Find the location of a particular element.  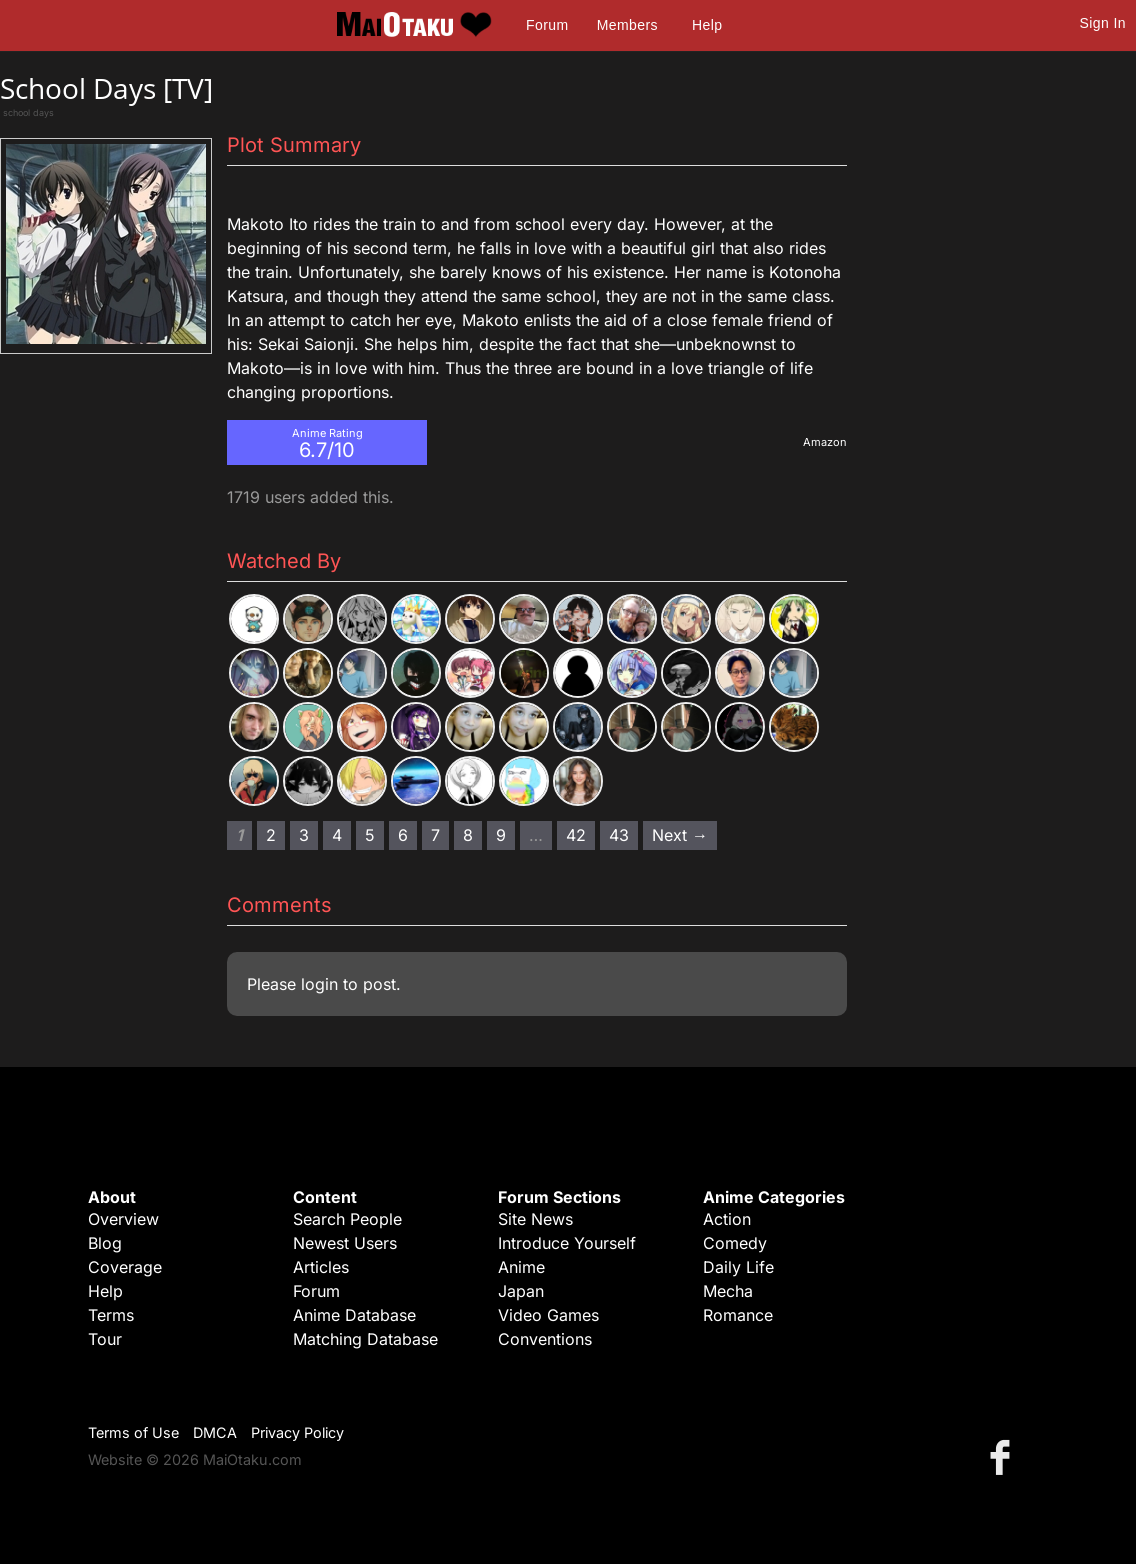

Coverage is located at coordinates (125, 1267).